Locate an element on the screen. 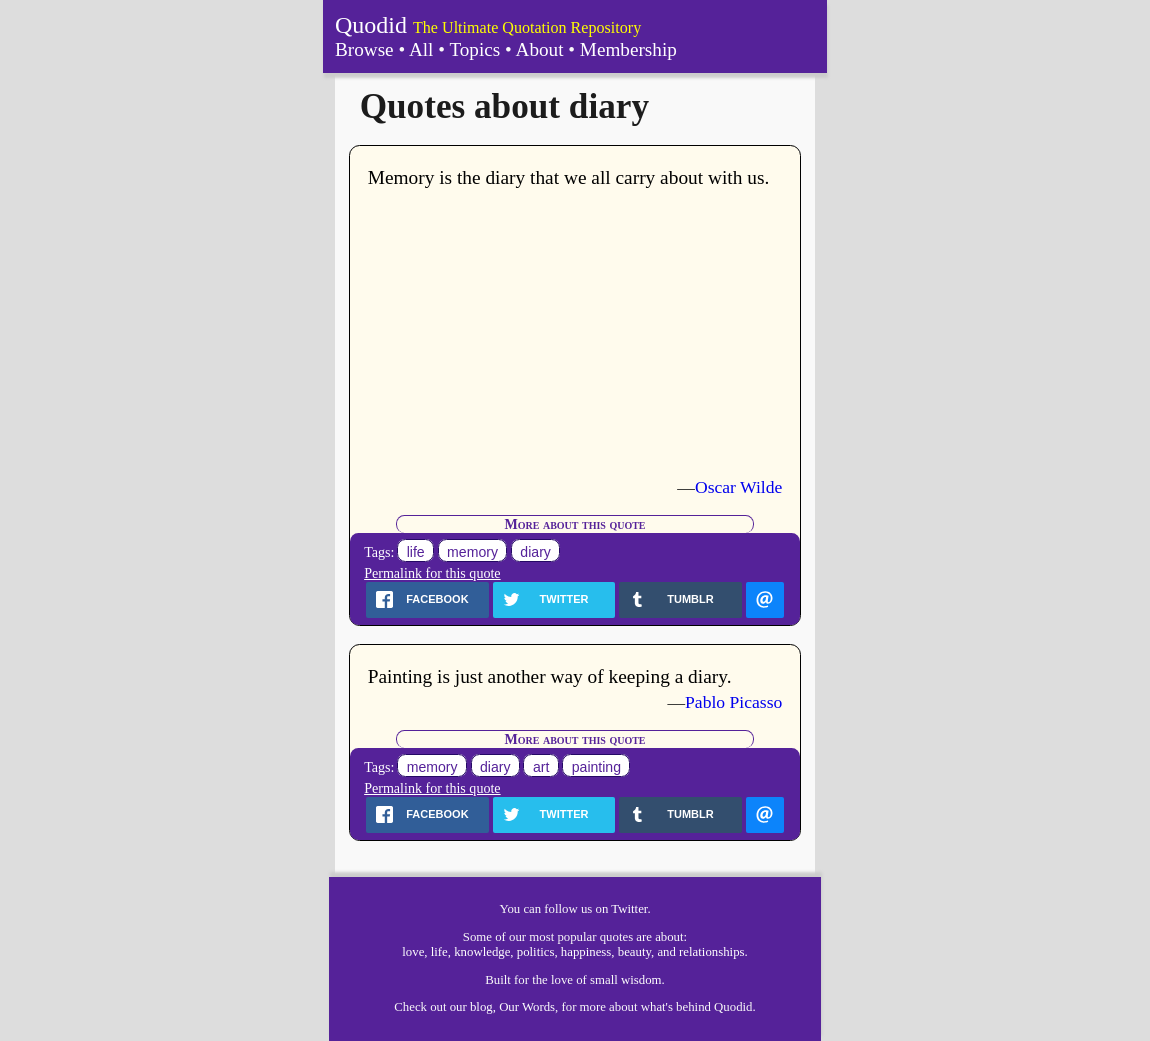  memory is located at coordinates (472, 552).